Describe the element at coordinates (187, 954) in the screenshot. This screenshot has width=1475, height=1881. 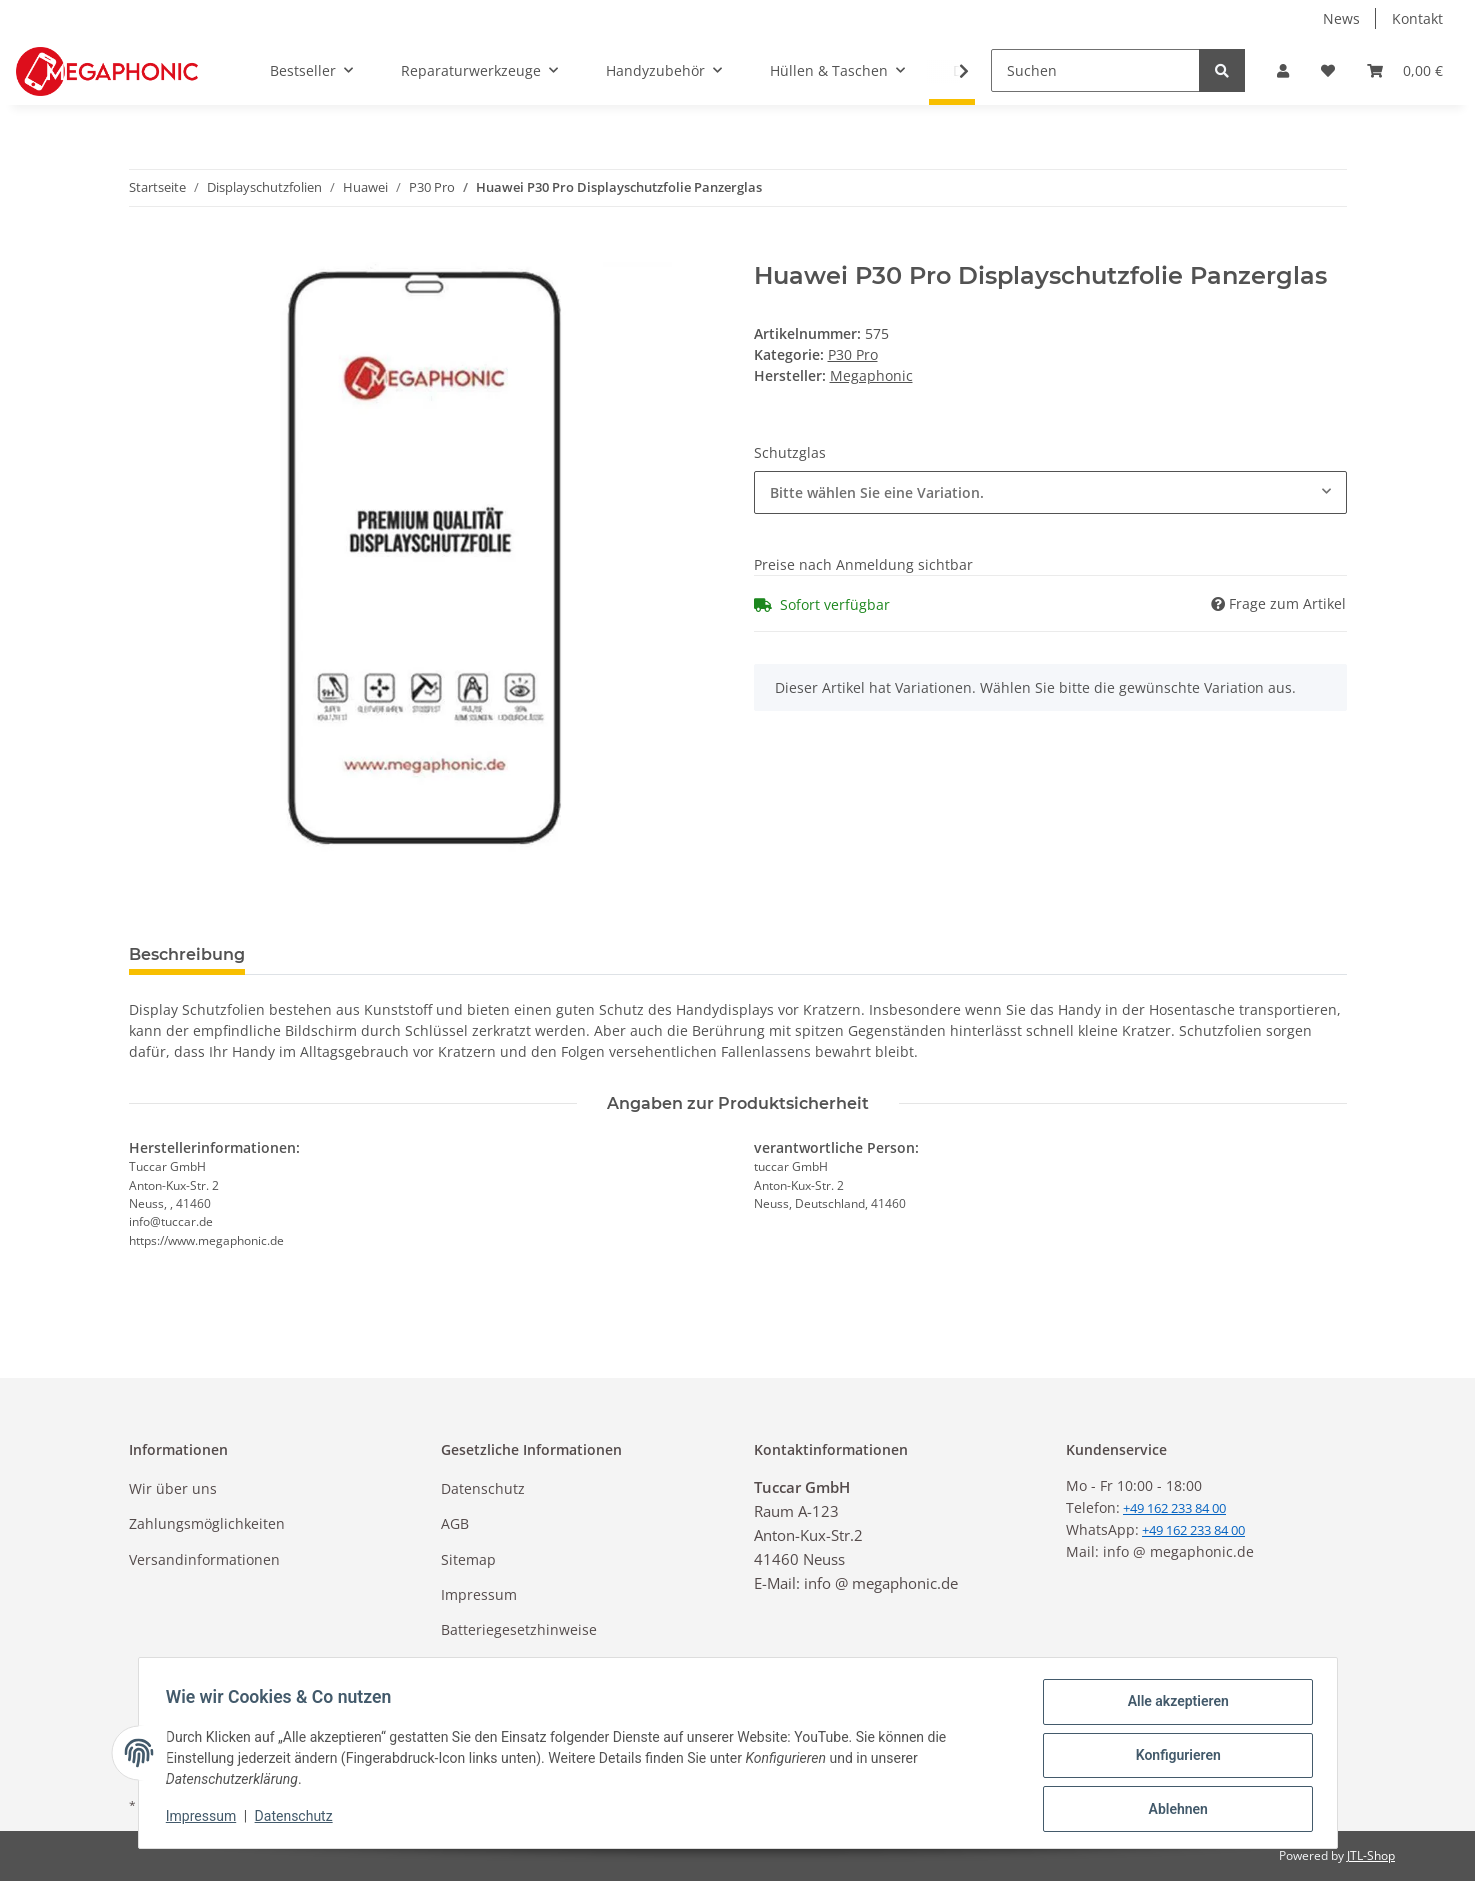
I see `Beschreibung [tab]` at that location.